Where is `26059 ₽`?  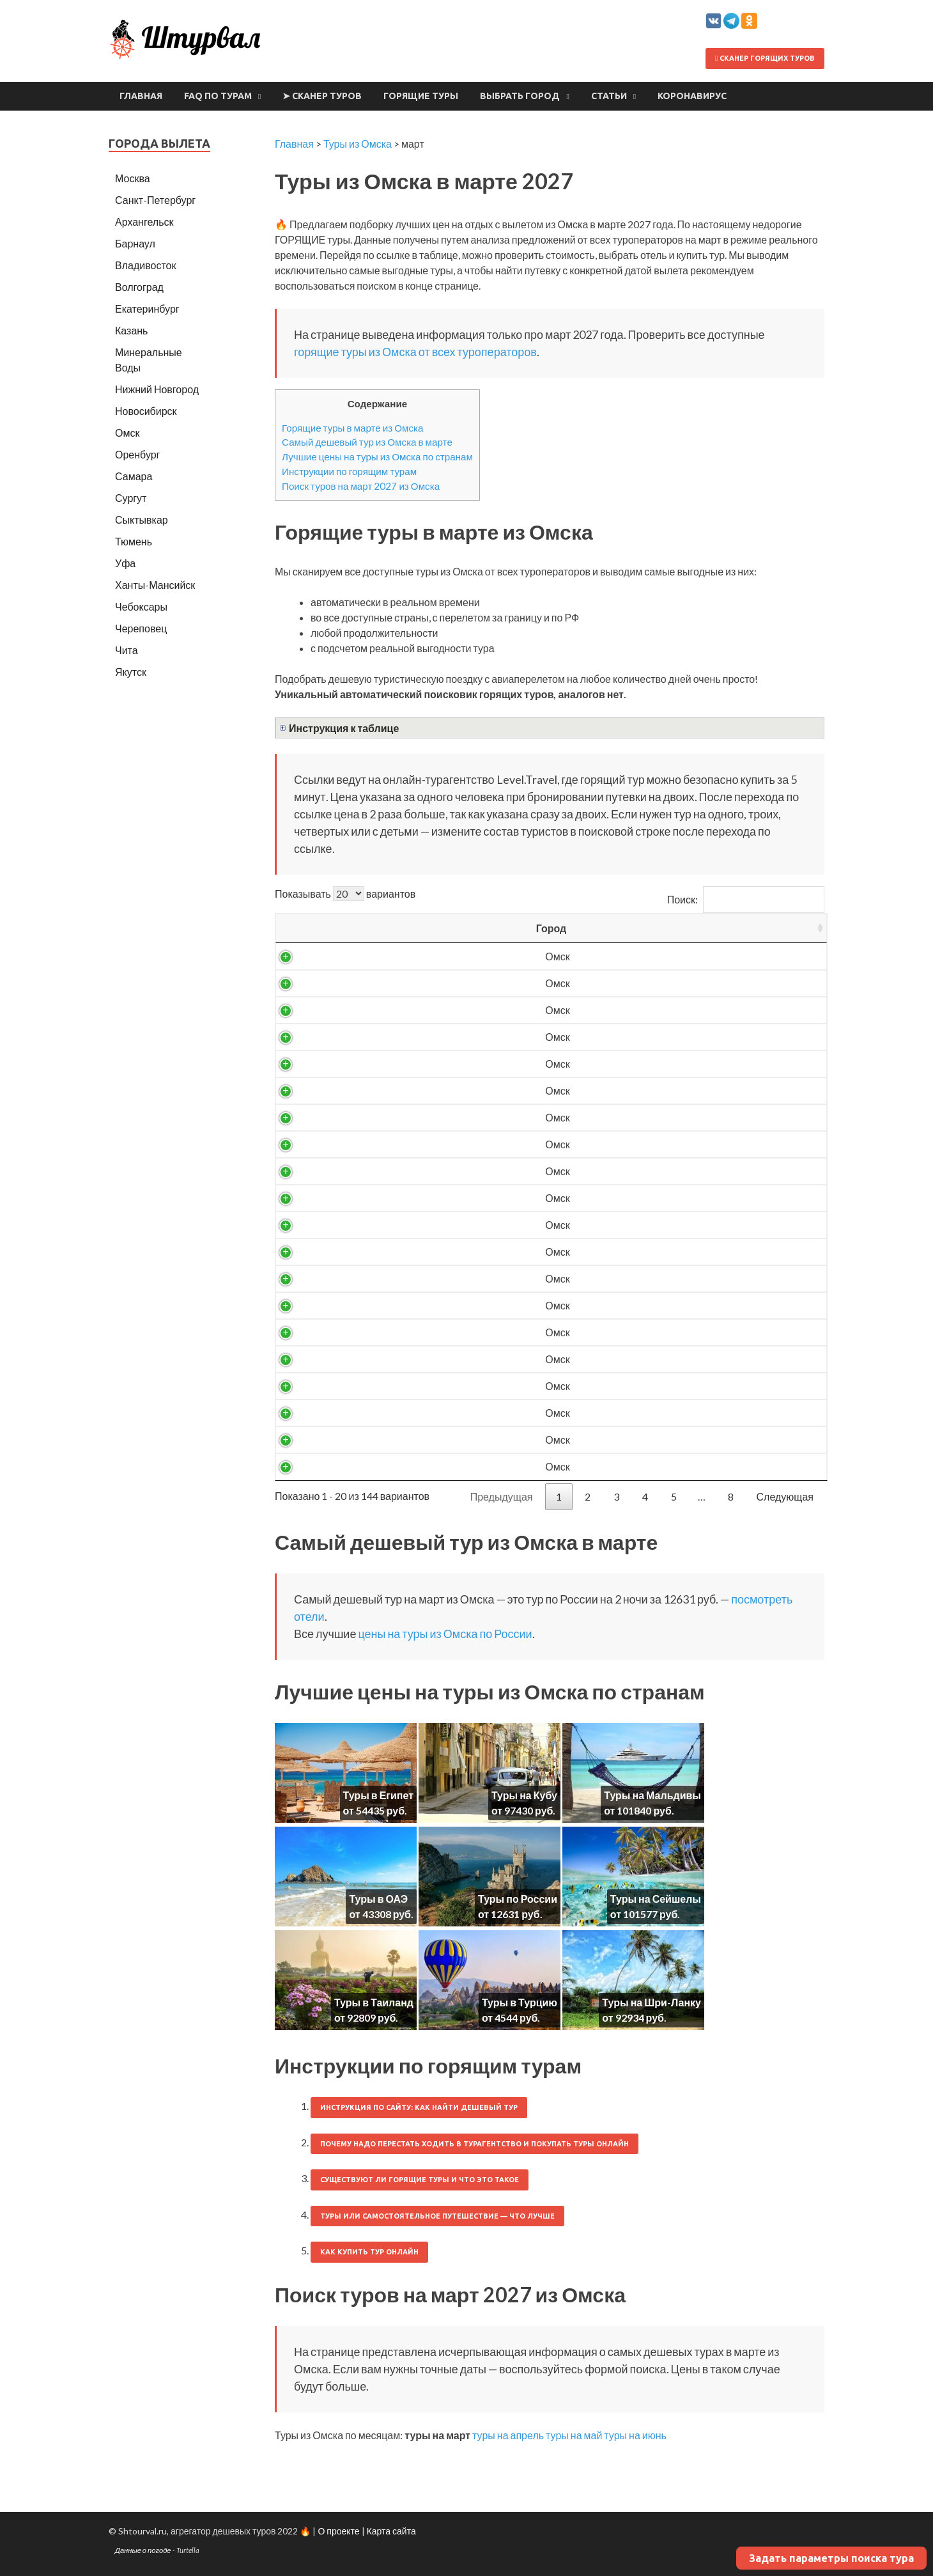
26059 ₽ is located at coordinates (660, 1305).